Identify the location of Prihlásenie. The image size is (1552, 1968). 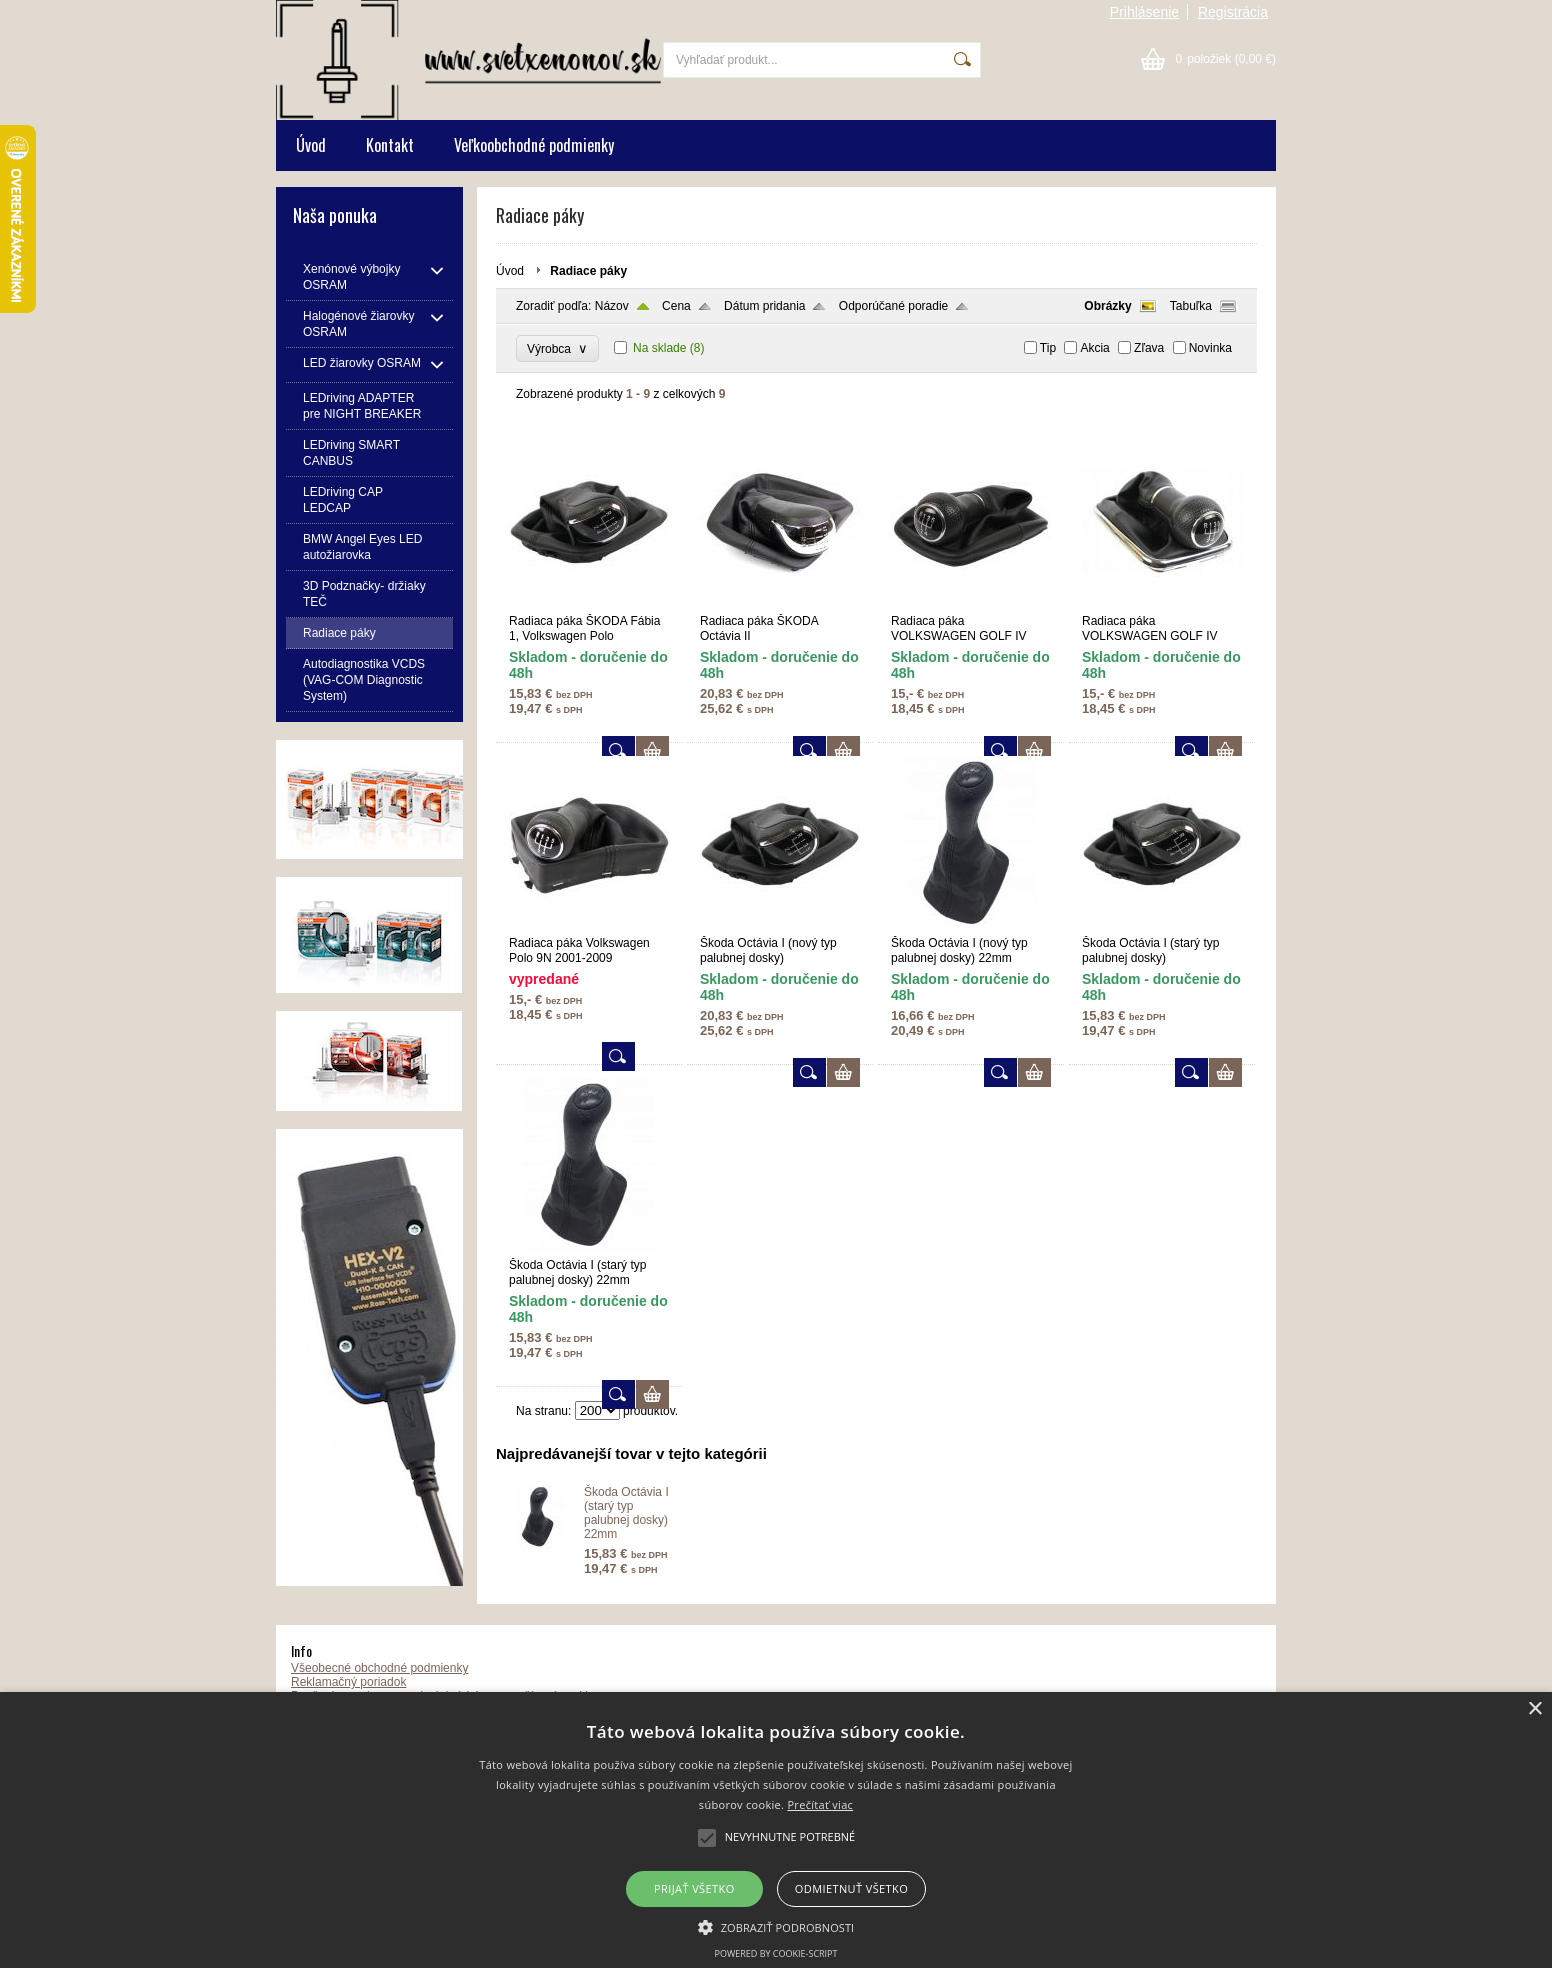
(1144, 12).